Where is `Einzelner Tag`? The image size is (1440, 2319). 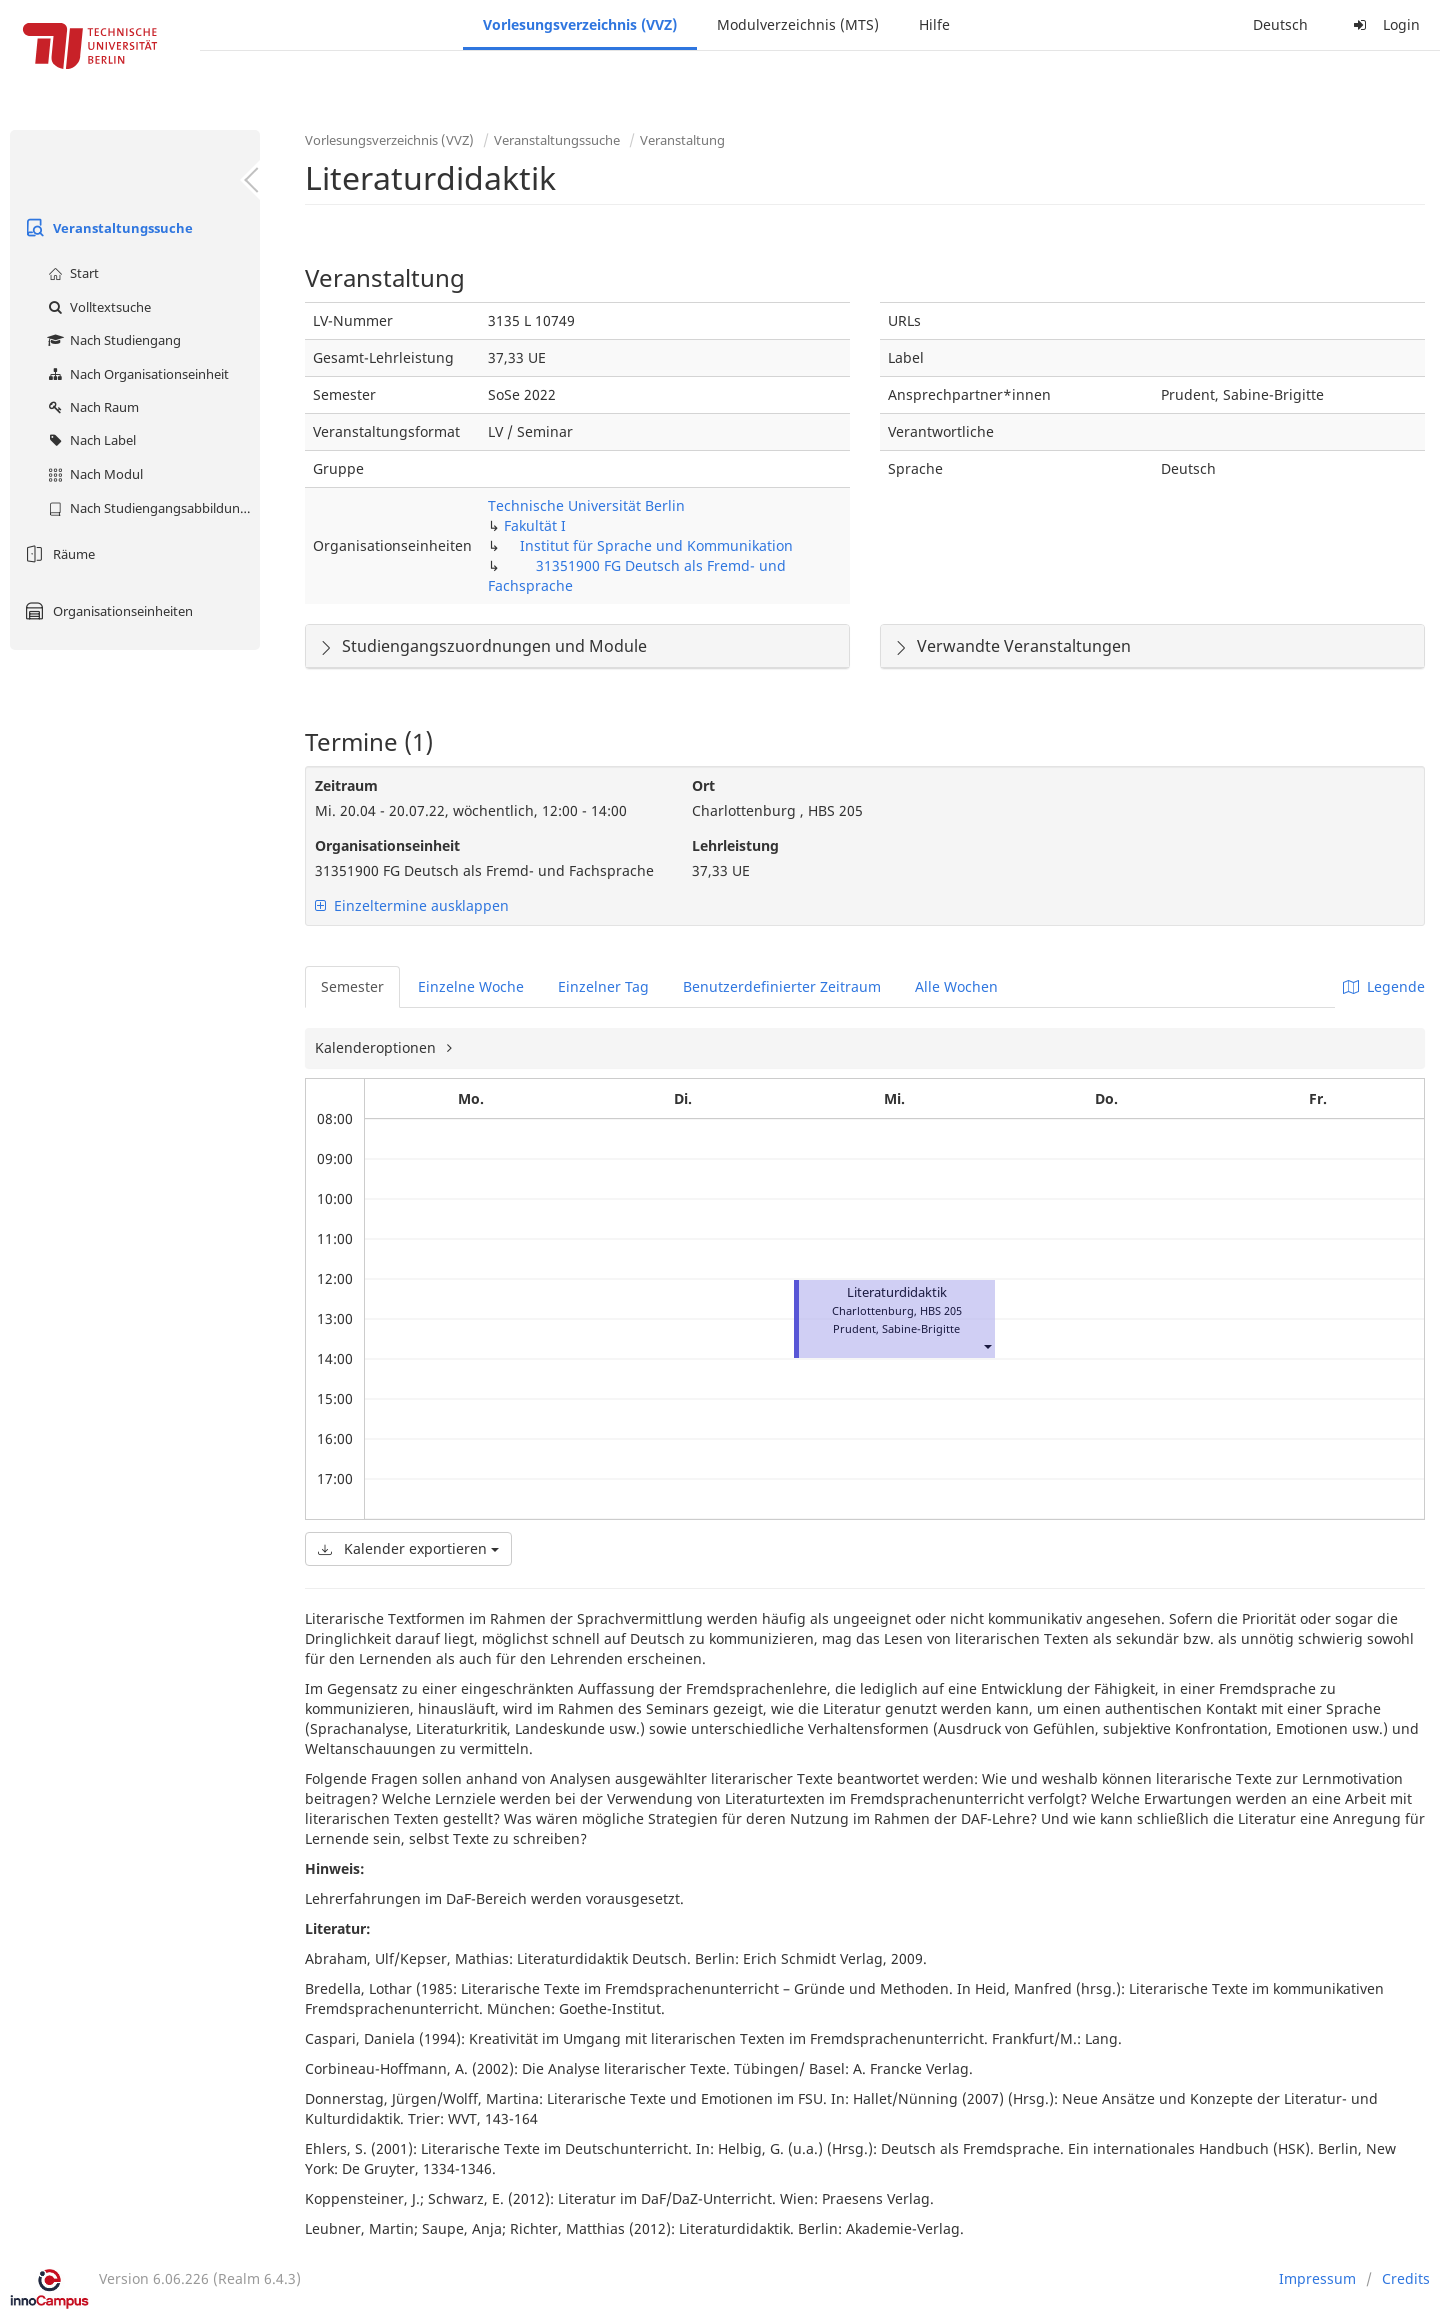 Einzelner Tag is located at coordinates (603, 986).